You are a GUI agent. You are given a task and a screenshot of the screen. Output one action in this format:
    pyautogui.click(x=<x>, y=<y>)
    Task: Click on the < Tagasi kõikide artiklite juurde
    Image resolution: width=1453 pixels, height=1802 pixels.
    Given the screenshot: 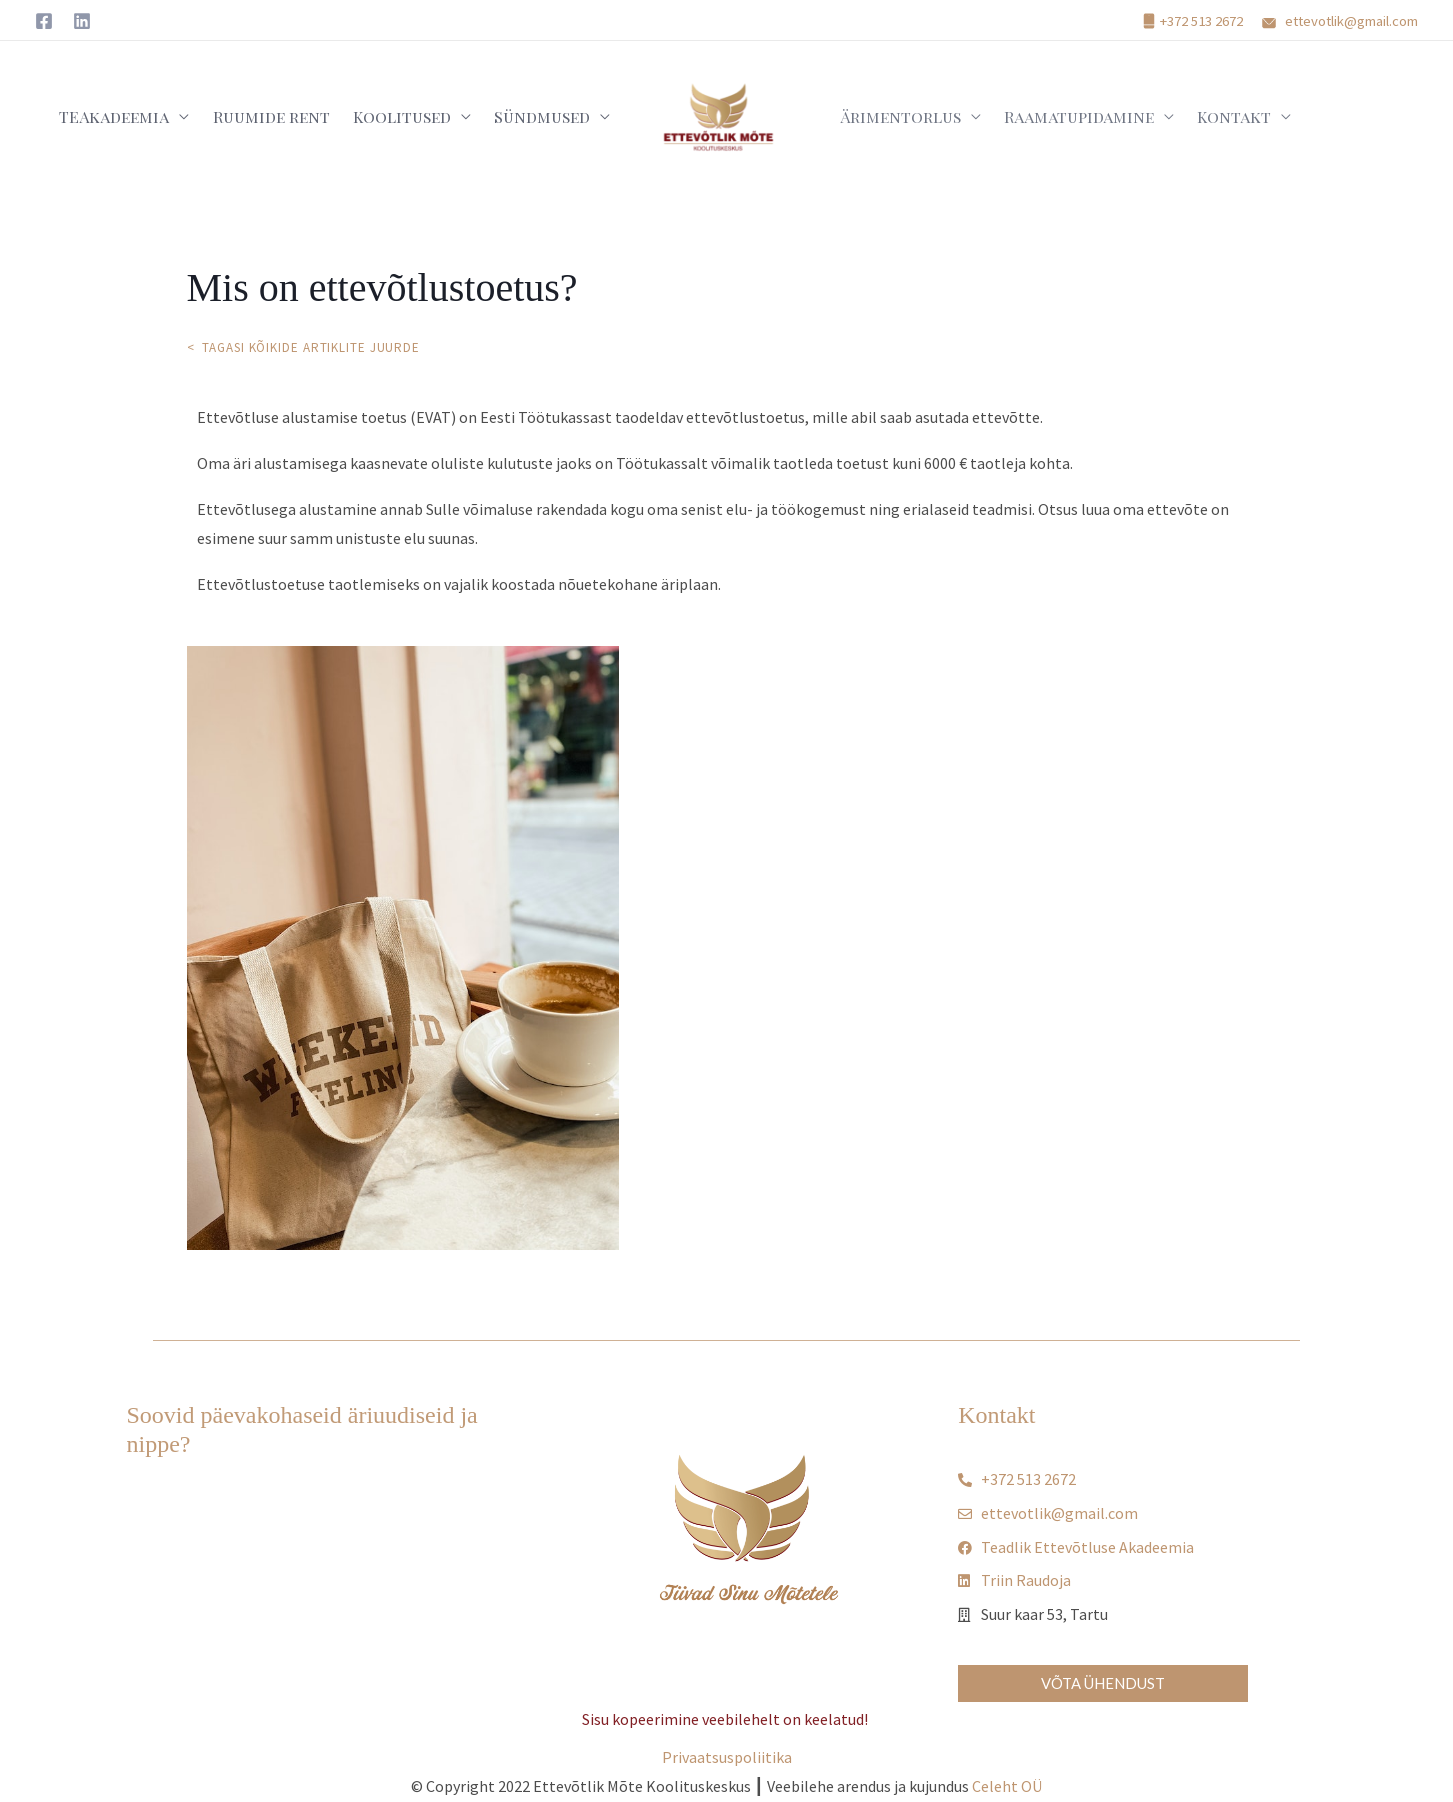 What is the action you would take?
    pyautogui.click(x=306, y=347)
    